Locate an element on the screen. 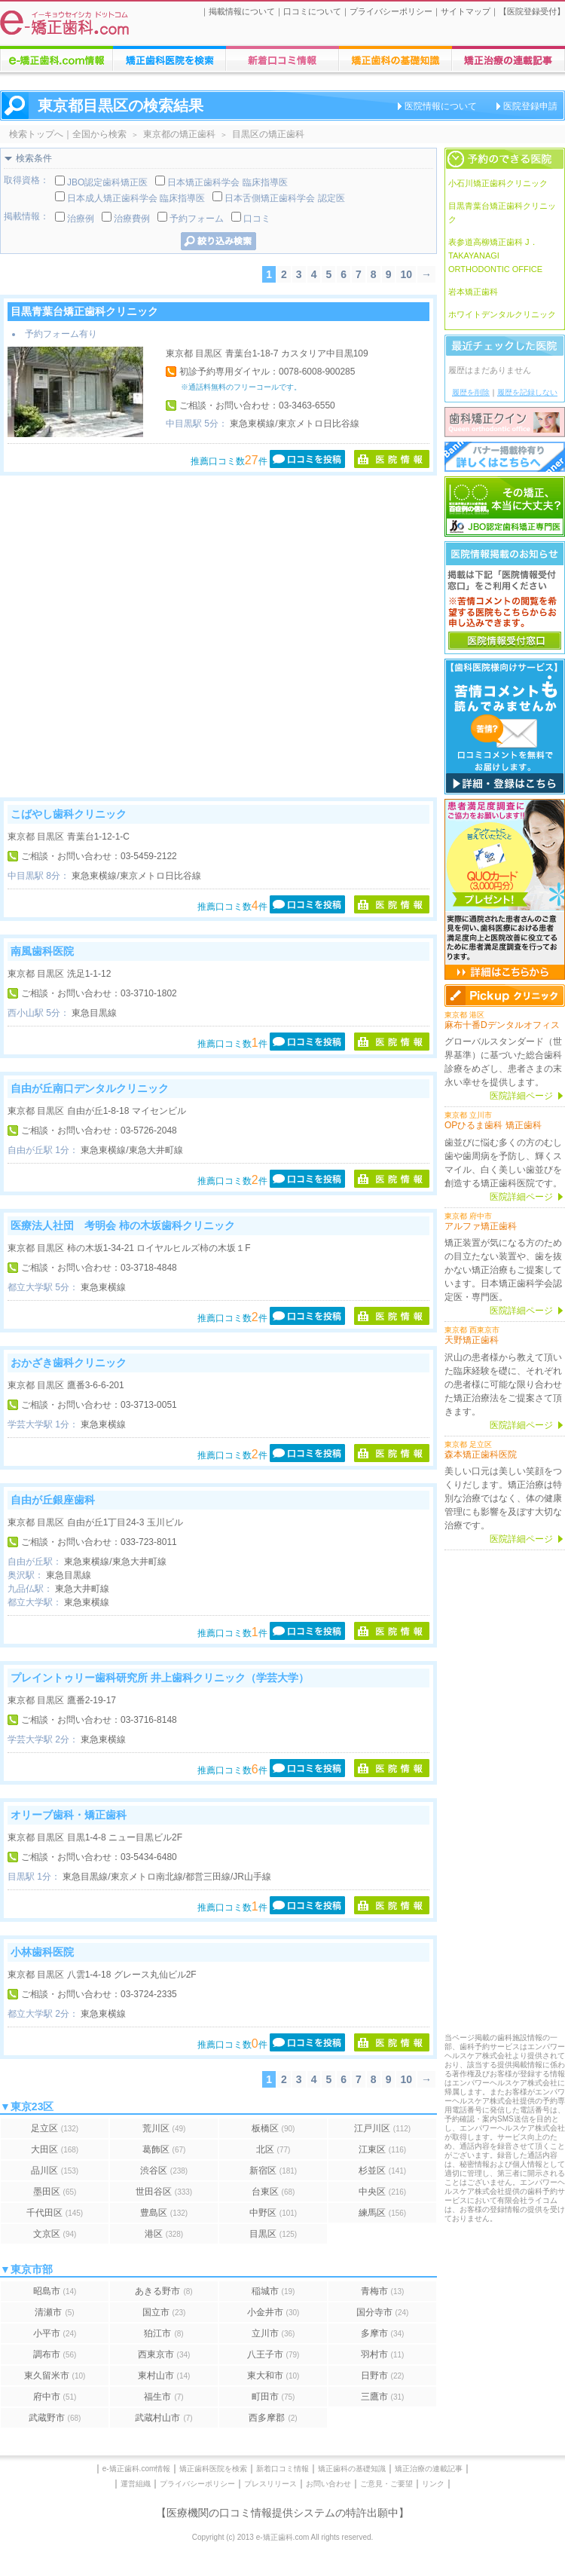  矯正歯科医院を検索 is located at coordinates (213, 2468).